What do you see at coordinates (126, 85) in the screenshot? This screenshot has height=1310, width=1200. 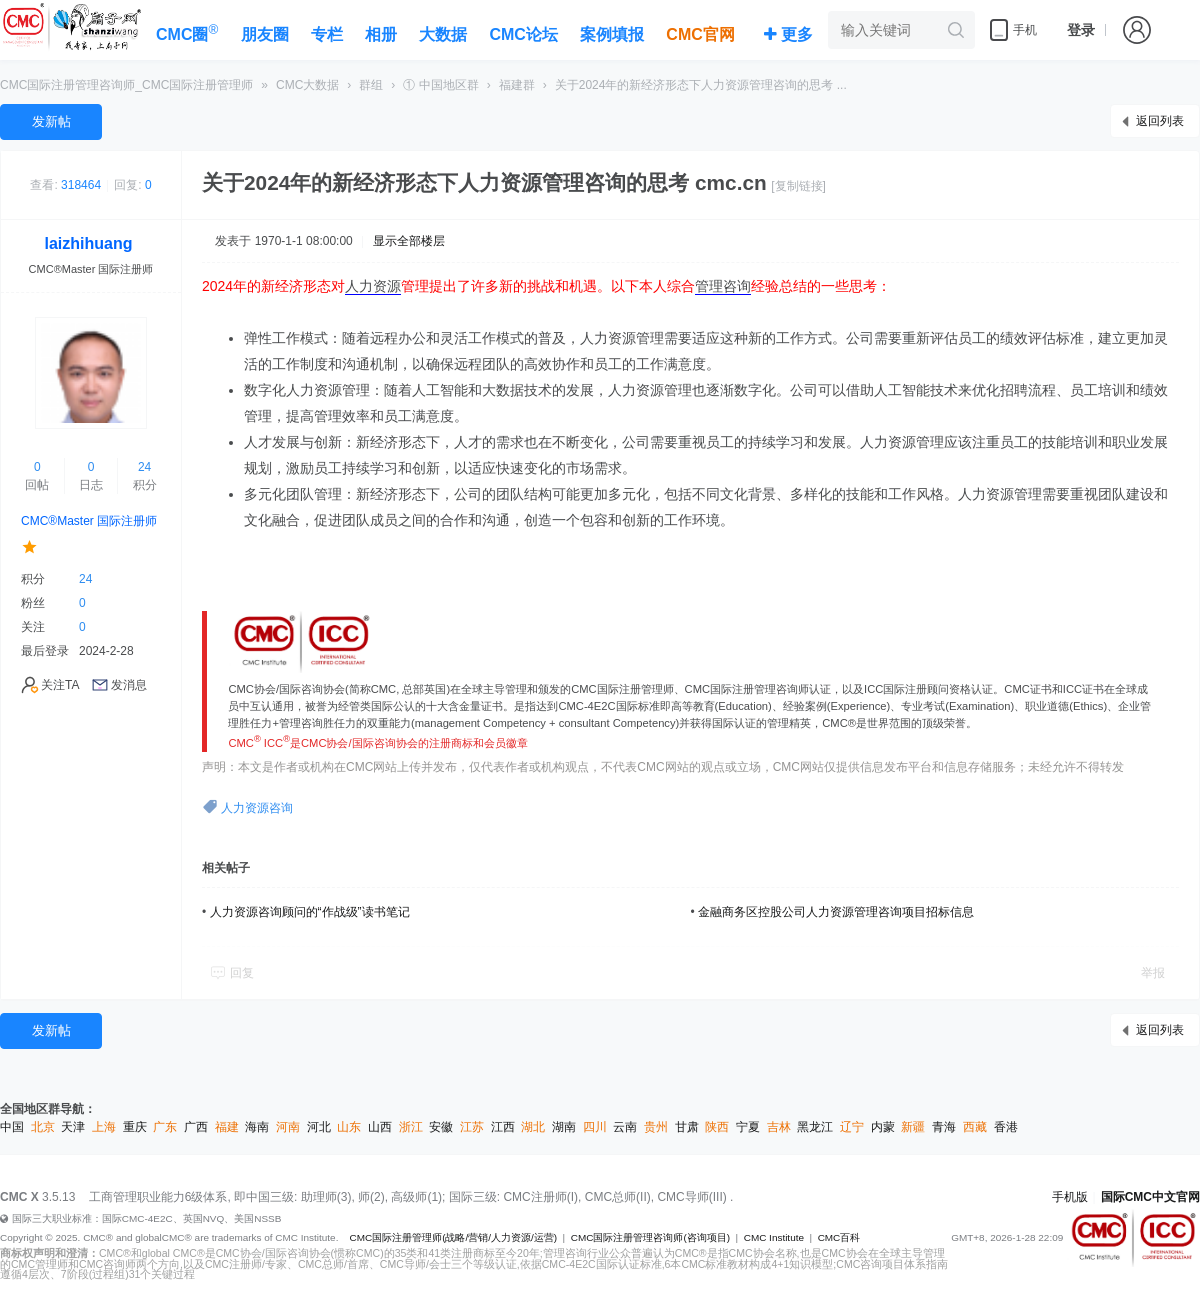 I see `CMC国际注册管理咨询师_CMC国际注册管理师` at bounding box center [126, 85].